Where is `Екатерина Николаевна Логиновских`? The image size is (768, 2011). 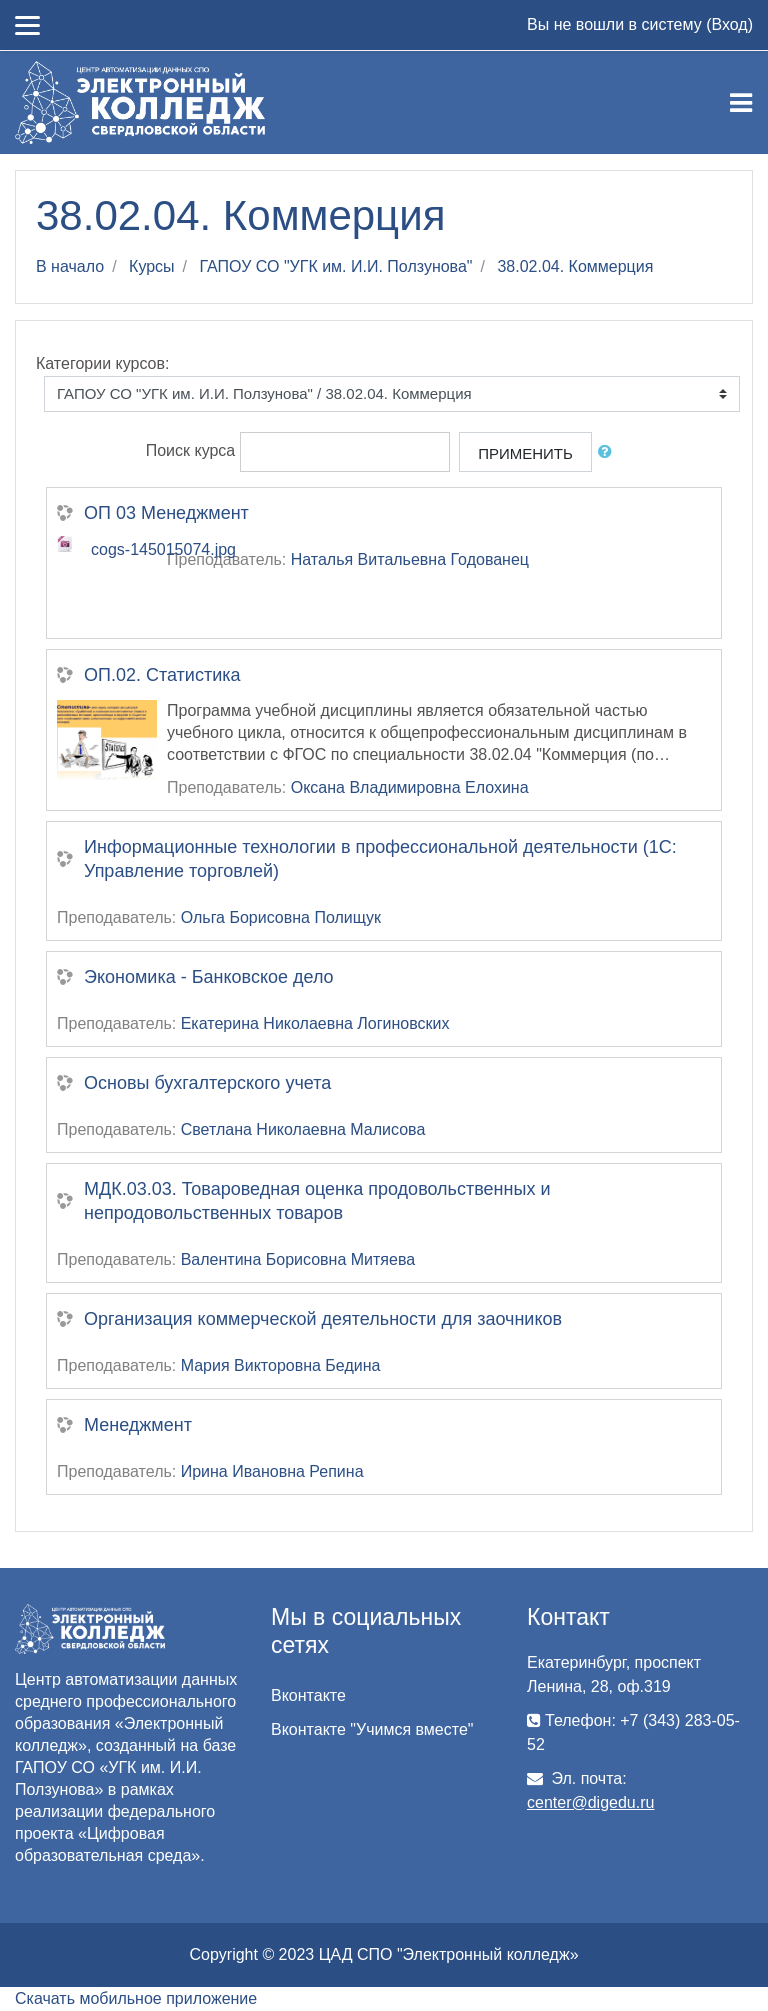
Екатерина Николаевна Логиновских is located at coordinates (315, 1023).